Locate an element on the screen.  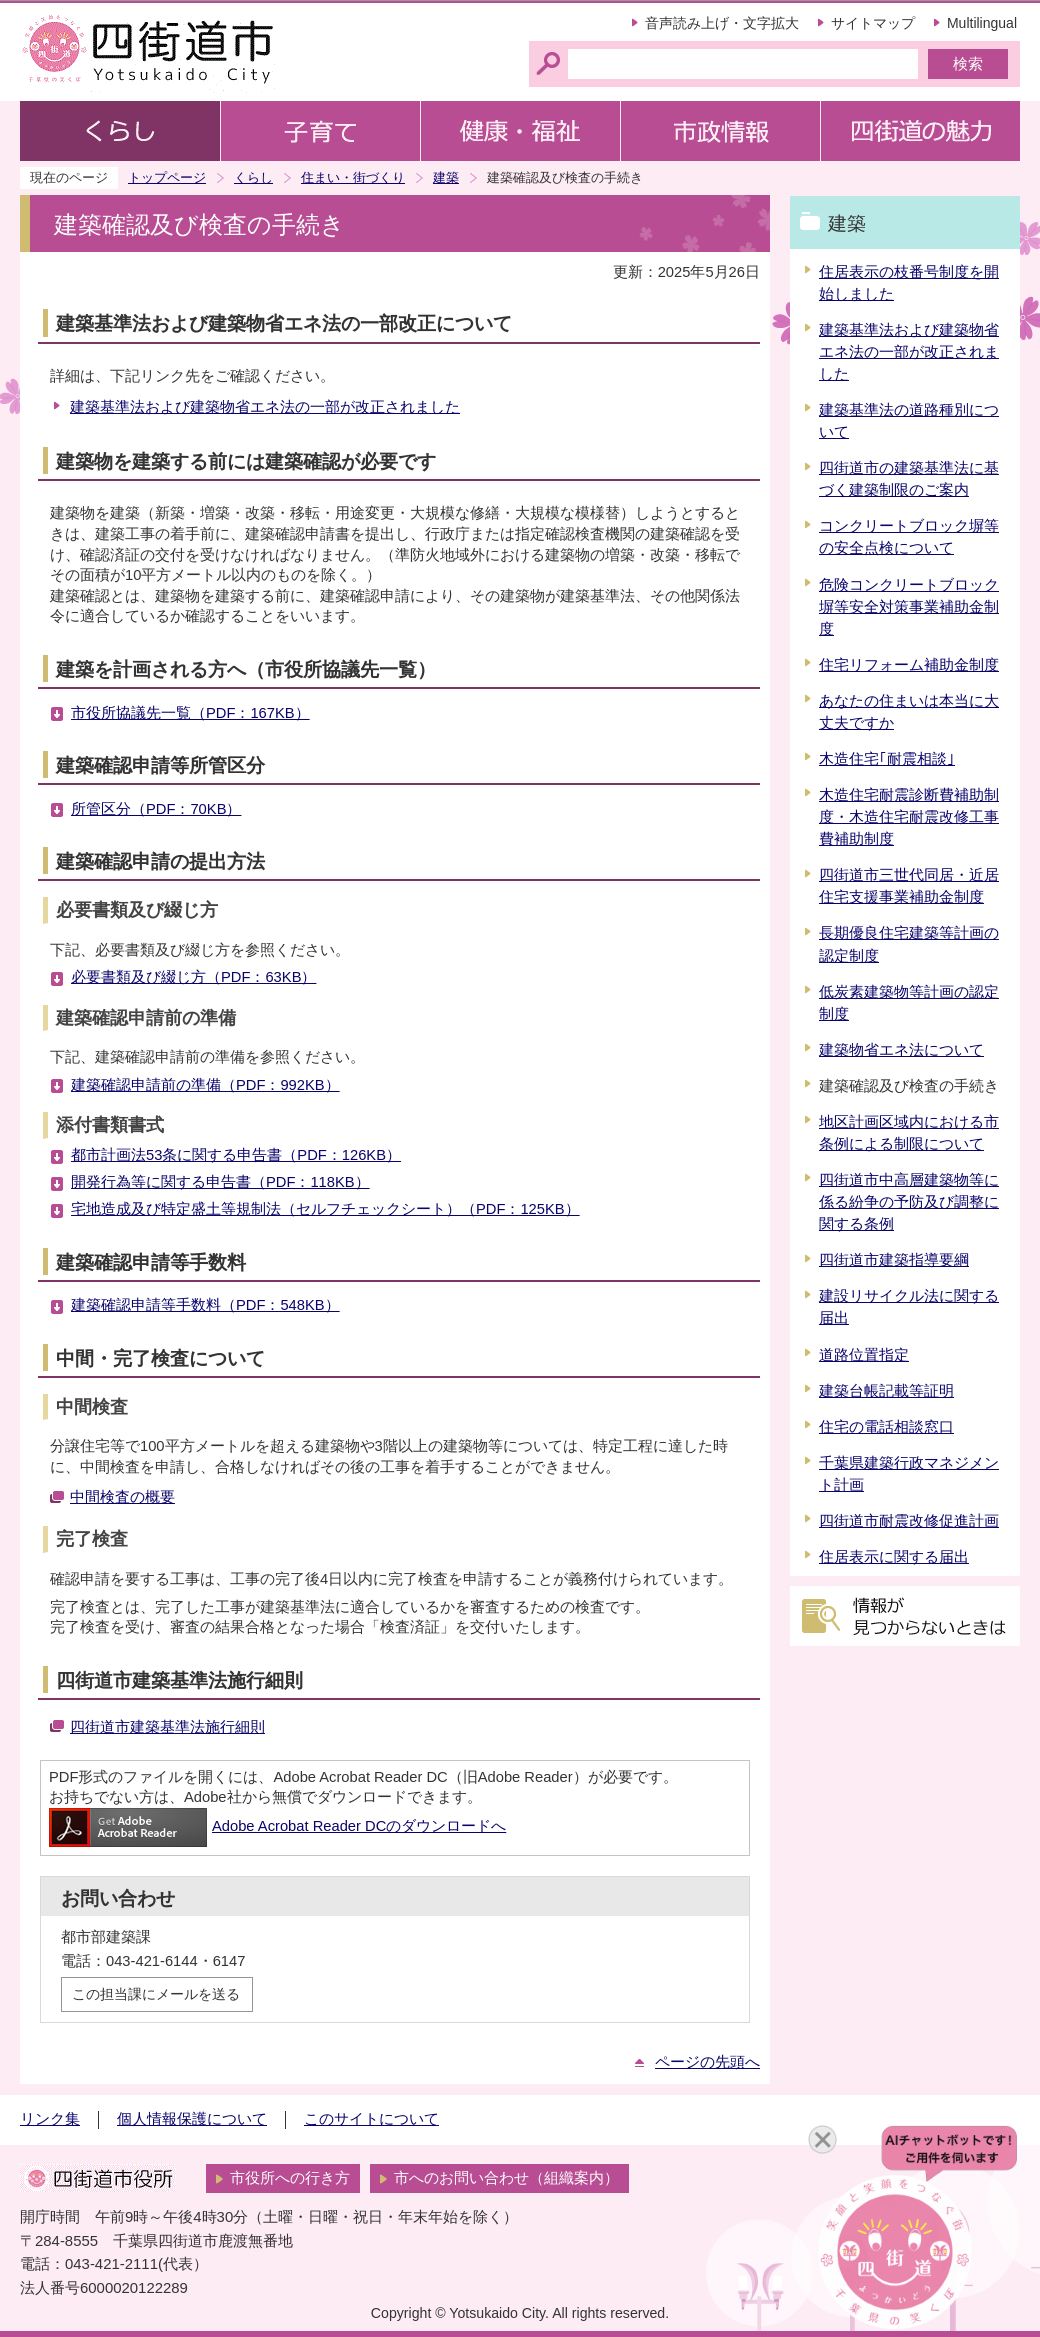
四街道市耐震改修促進計画 is located at coordinates (909, 1521).